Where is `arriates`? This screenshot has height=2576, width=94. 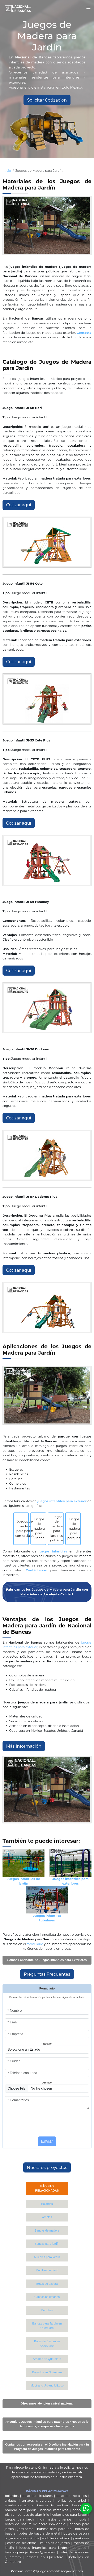 arriates is located at coordinates (11, 2501).